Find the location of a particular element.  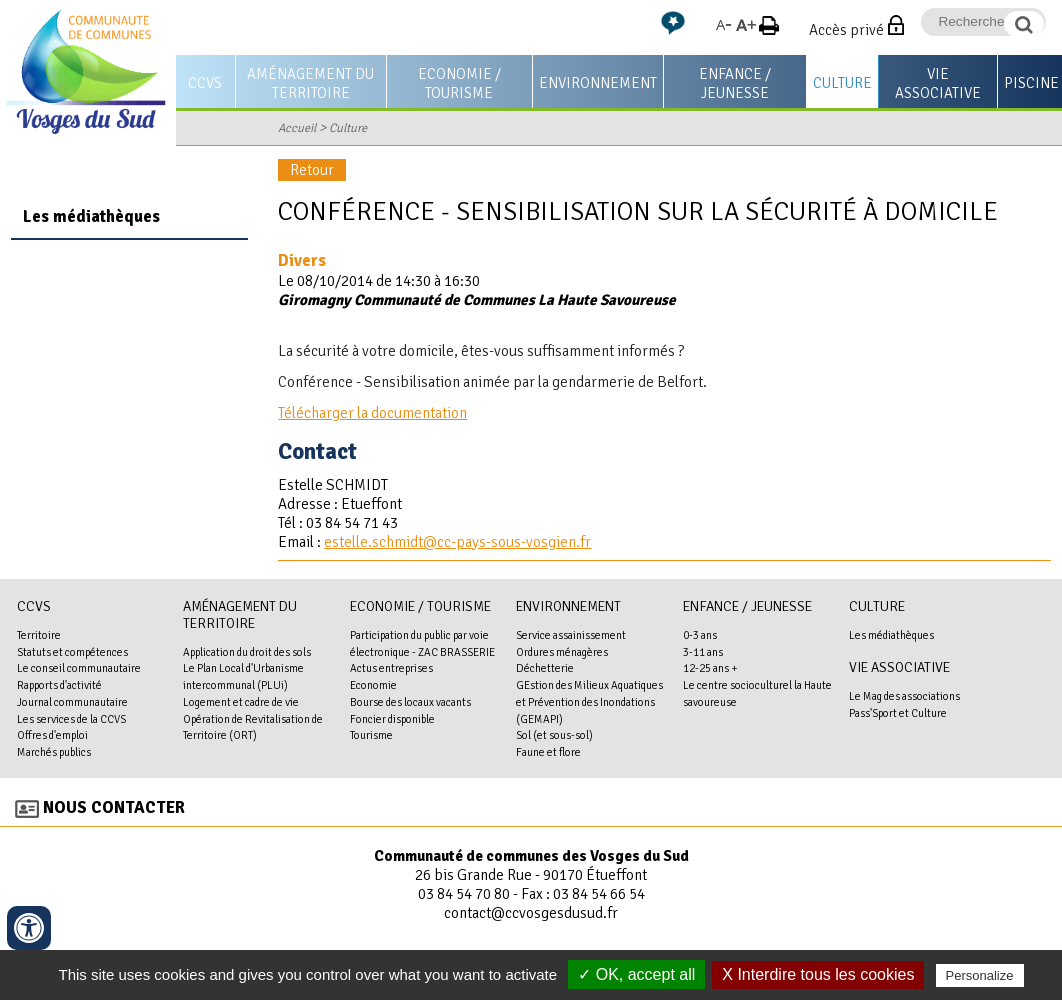

Déchetterie is located at coordinates (545, 668).